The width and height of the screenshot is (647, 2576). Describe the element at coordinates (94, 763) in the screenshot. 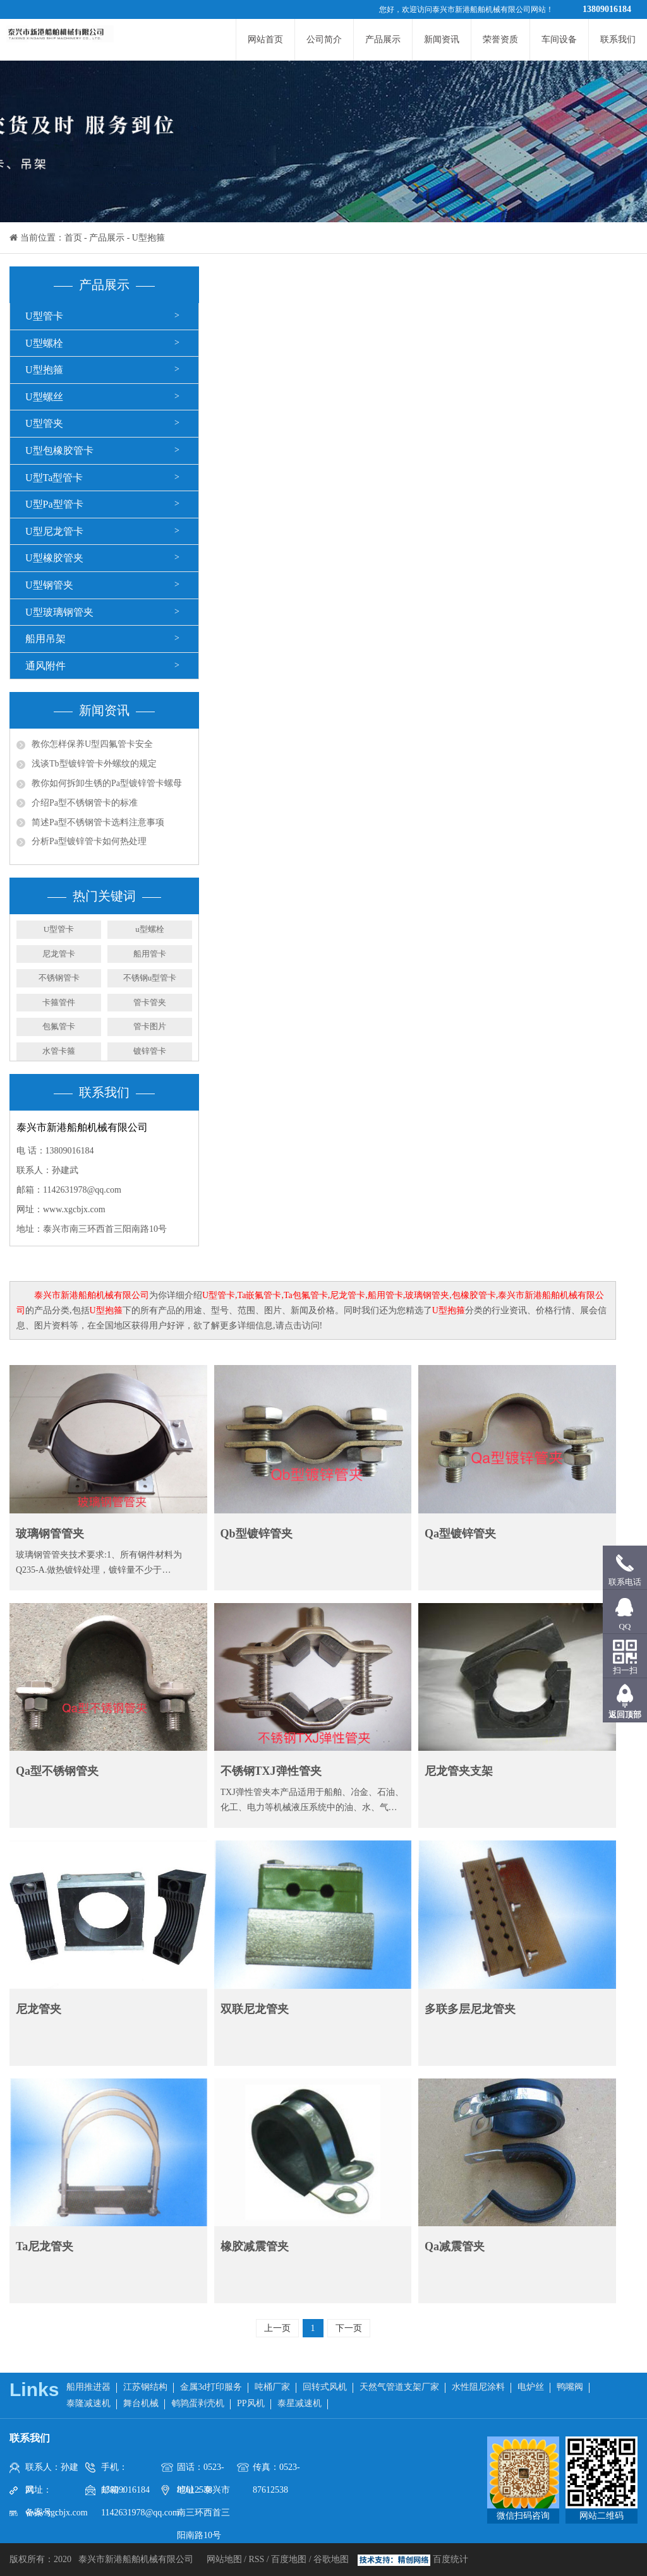

I see `浅谈Tb型镀锌管卡外螺纹的规定` at that location.